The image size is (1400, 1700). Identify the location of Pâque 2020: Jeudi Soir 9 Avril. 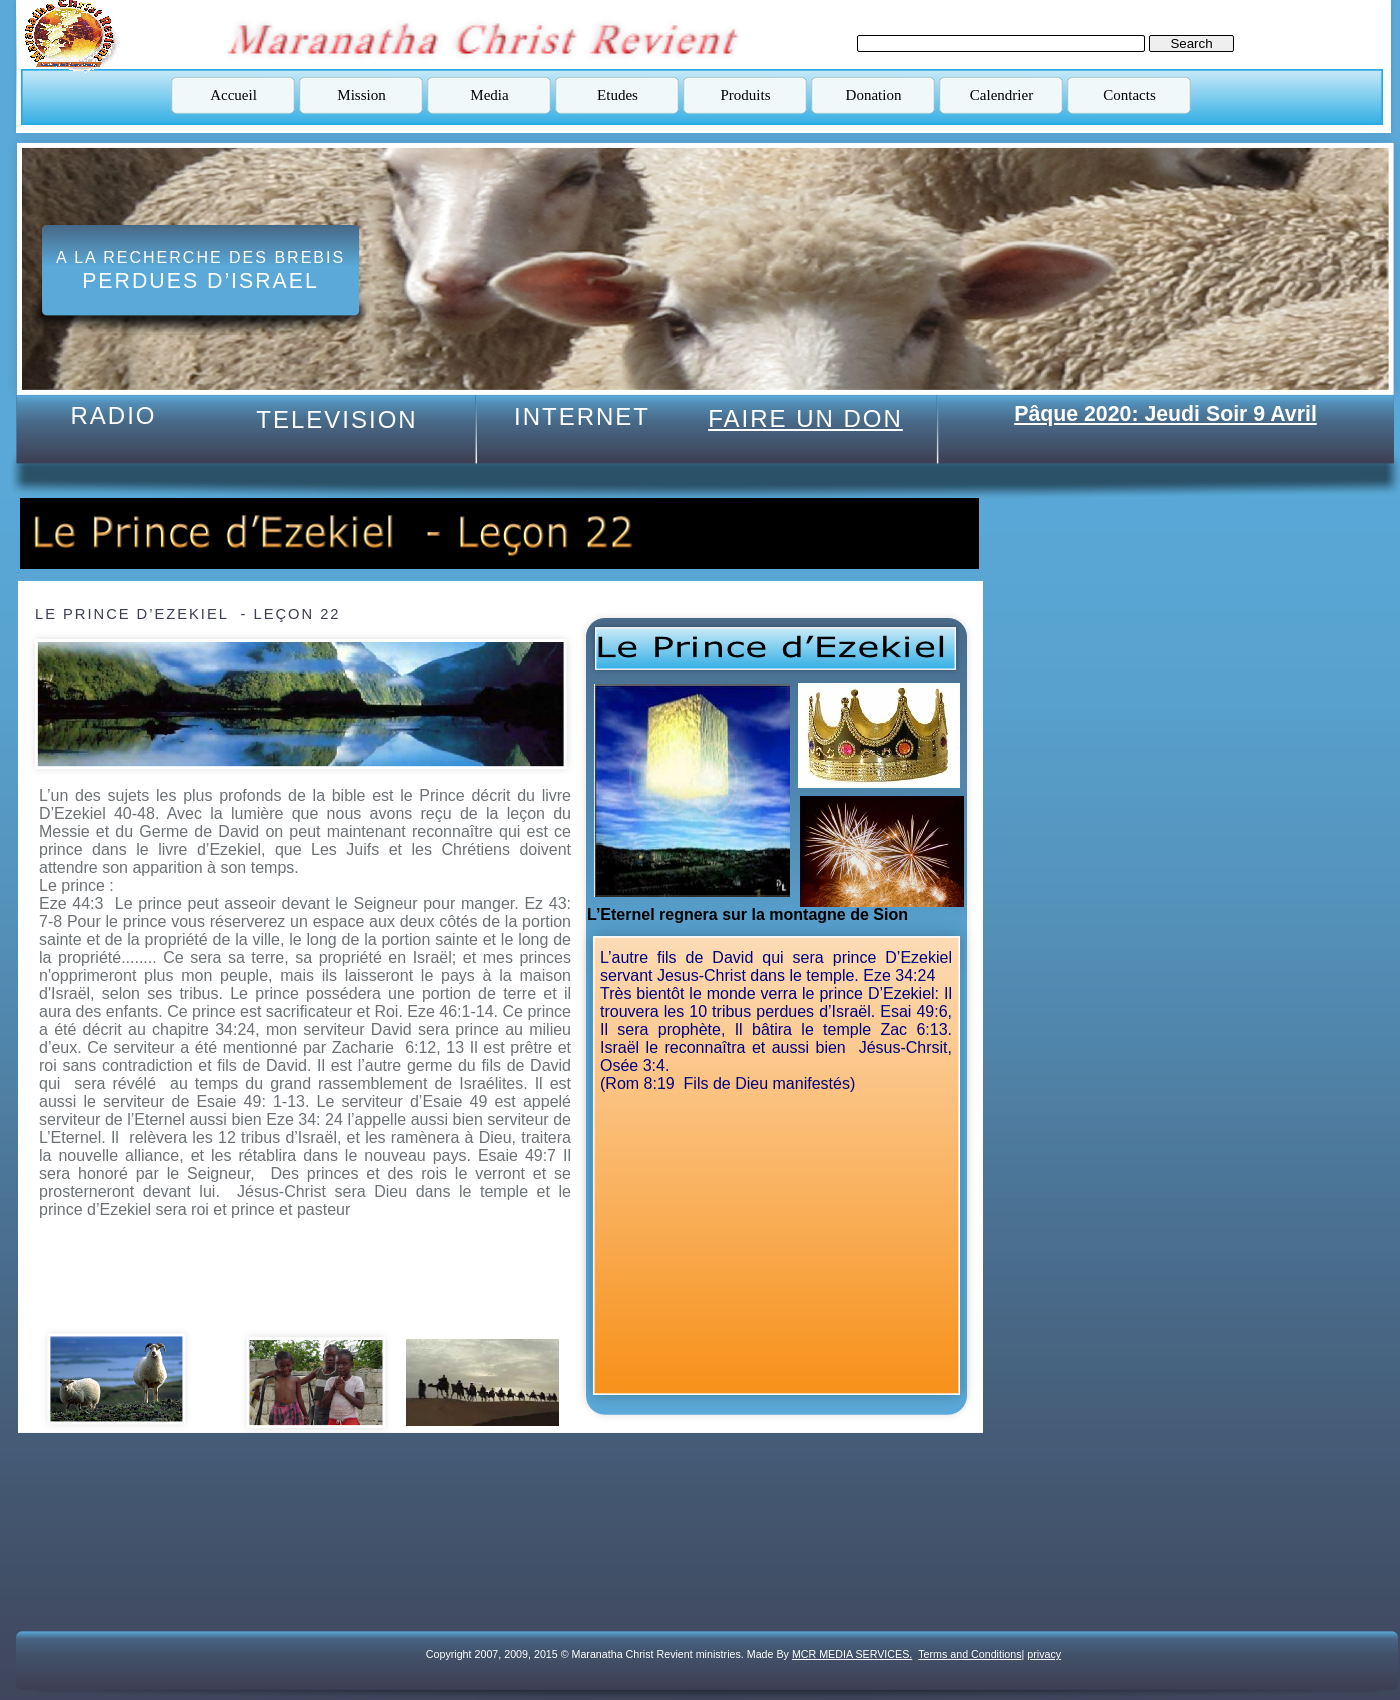
(1165, 414).